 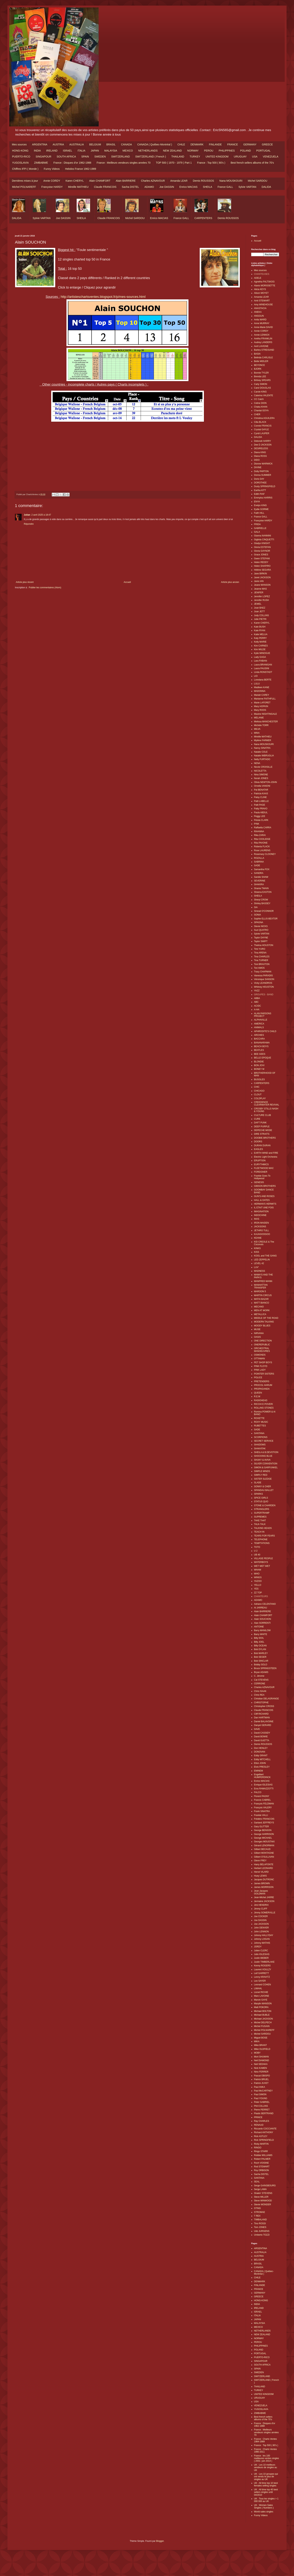 What do you see at coordinates (264, 350) in the screenshot?
I see `Barbra STREISAND` at bounding box center [264, 350].